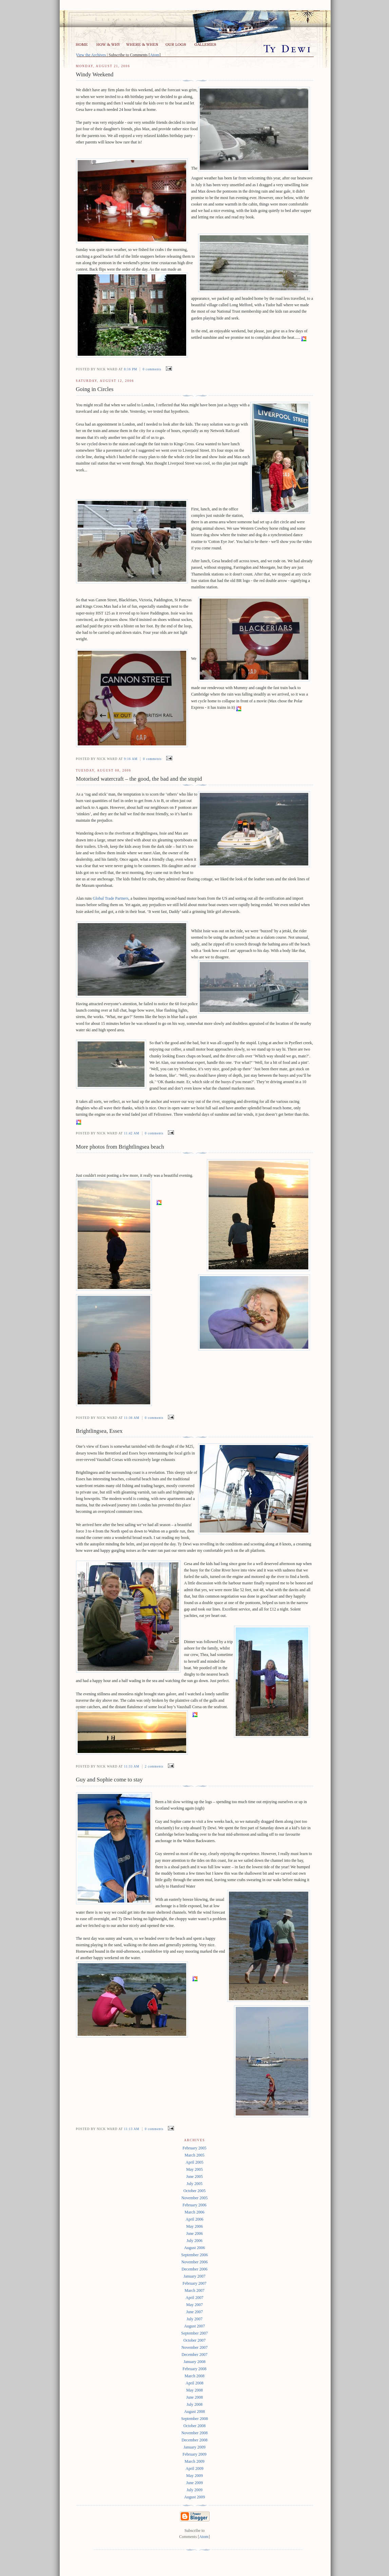 This screenshot has width=389, height=2576. I want to click on November 2005, so click(194, 2198).